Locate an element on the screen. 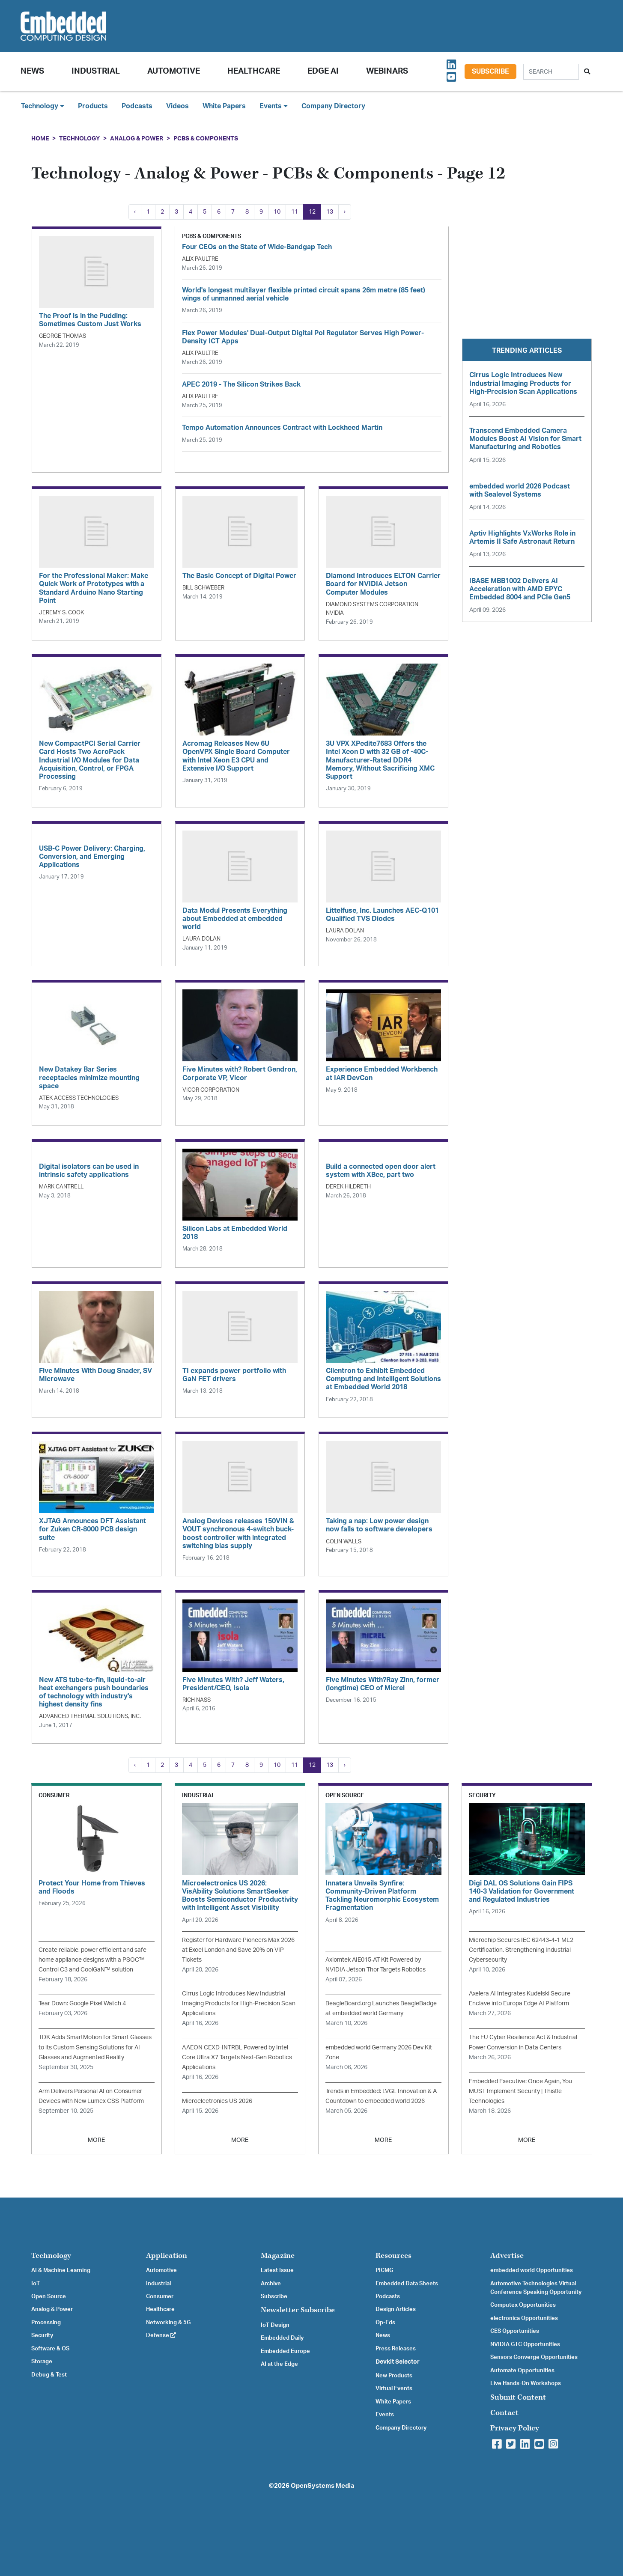 This screenshot has width=623, height=2576. IoT Design is located at coordinates (275, 2325).